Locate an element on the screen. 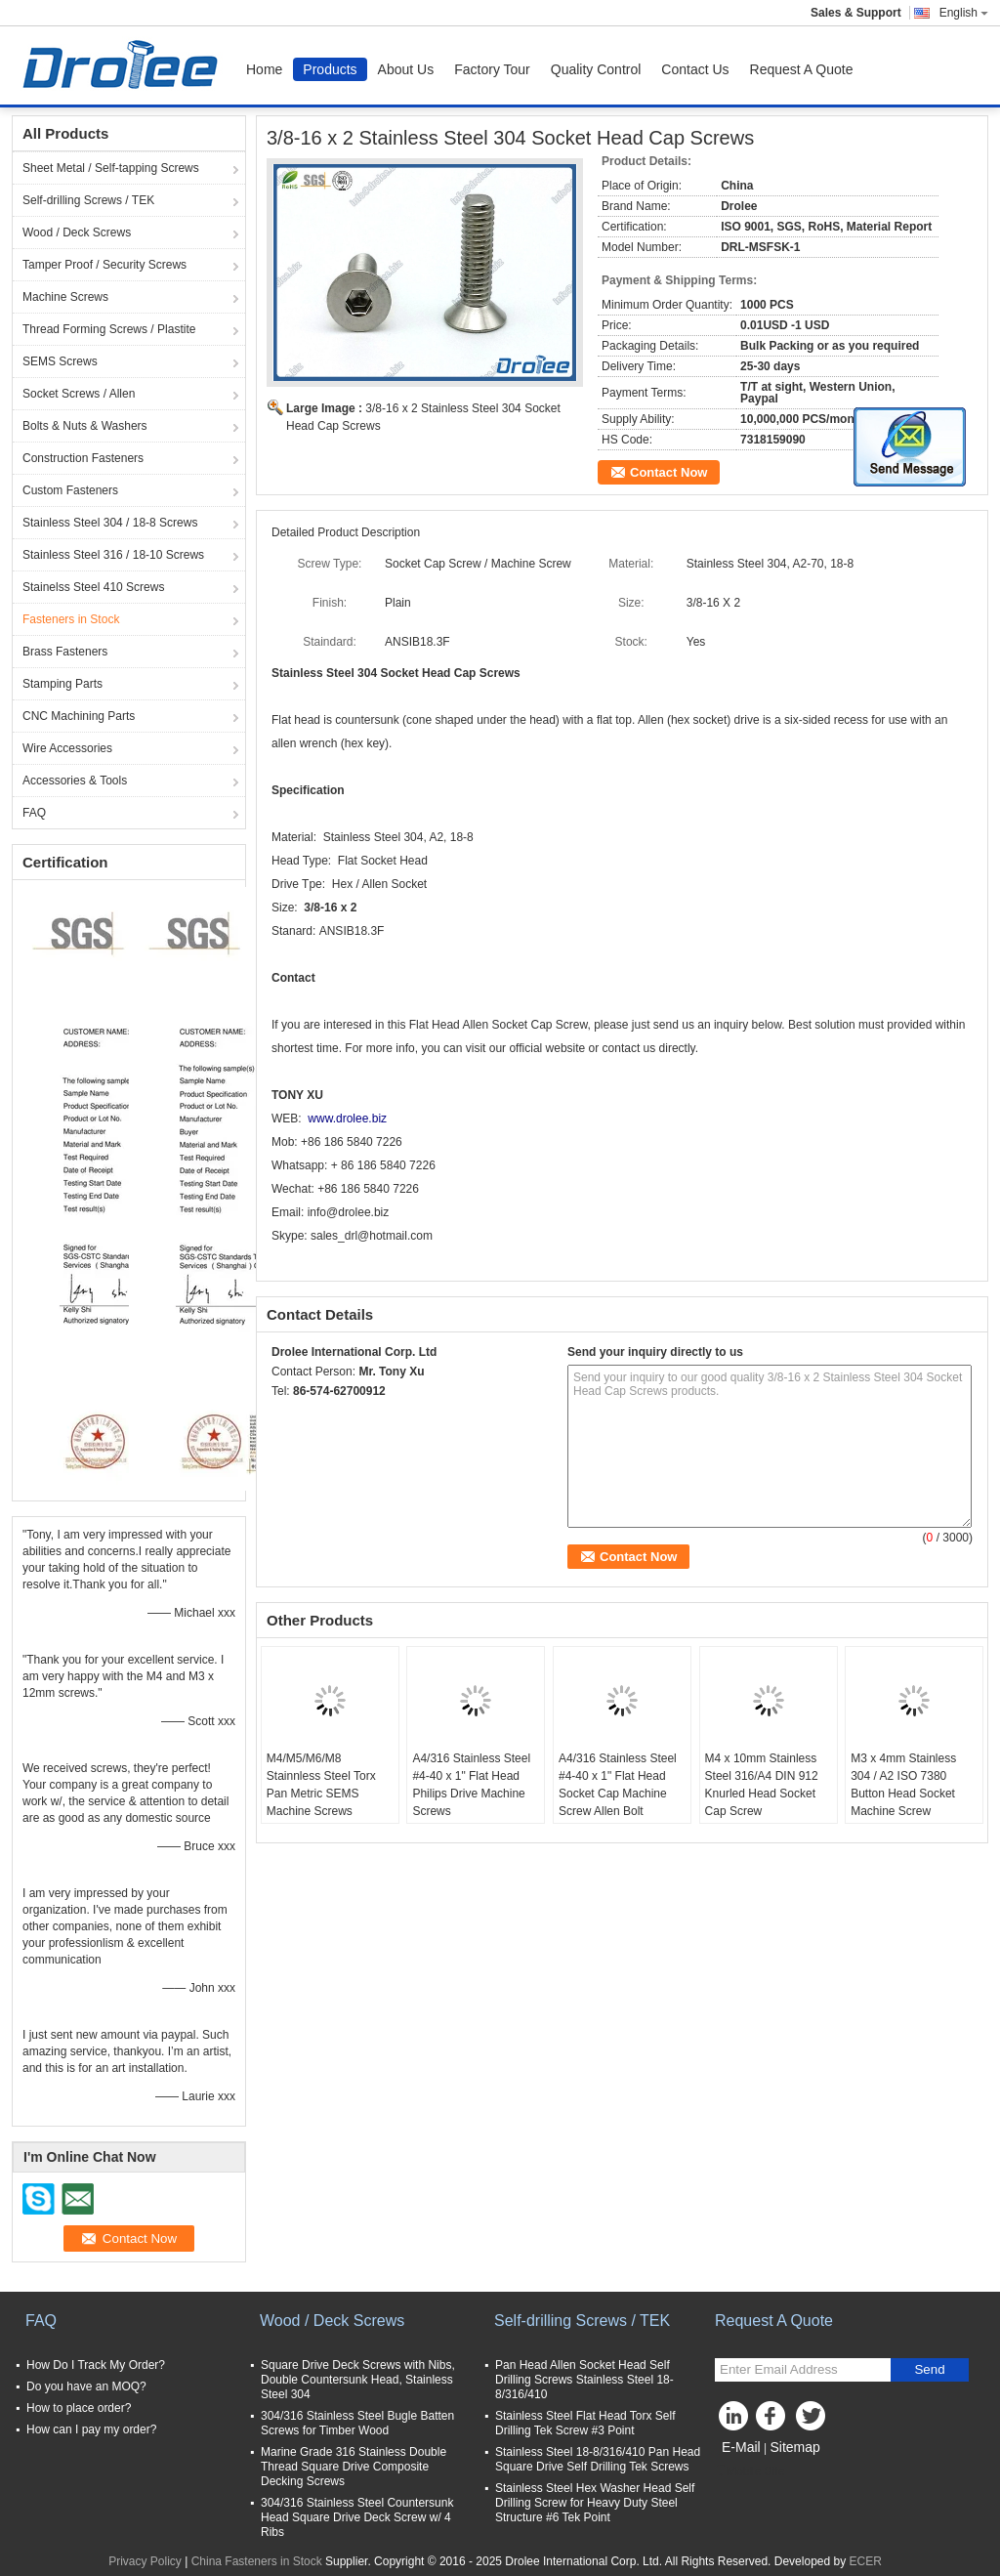 The width and height of the screenshot is (1000, 2576). SEMS Screws is located at coordinates (60, 361).